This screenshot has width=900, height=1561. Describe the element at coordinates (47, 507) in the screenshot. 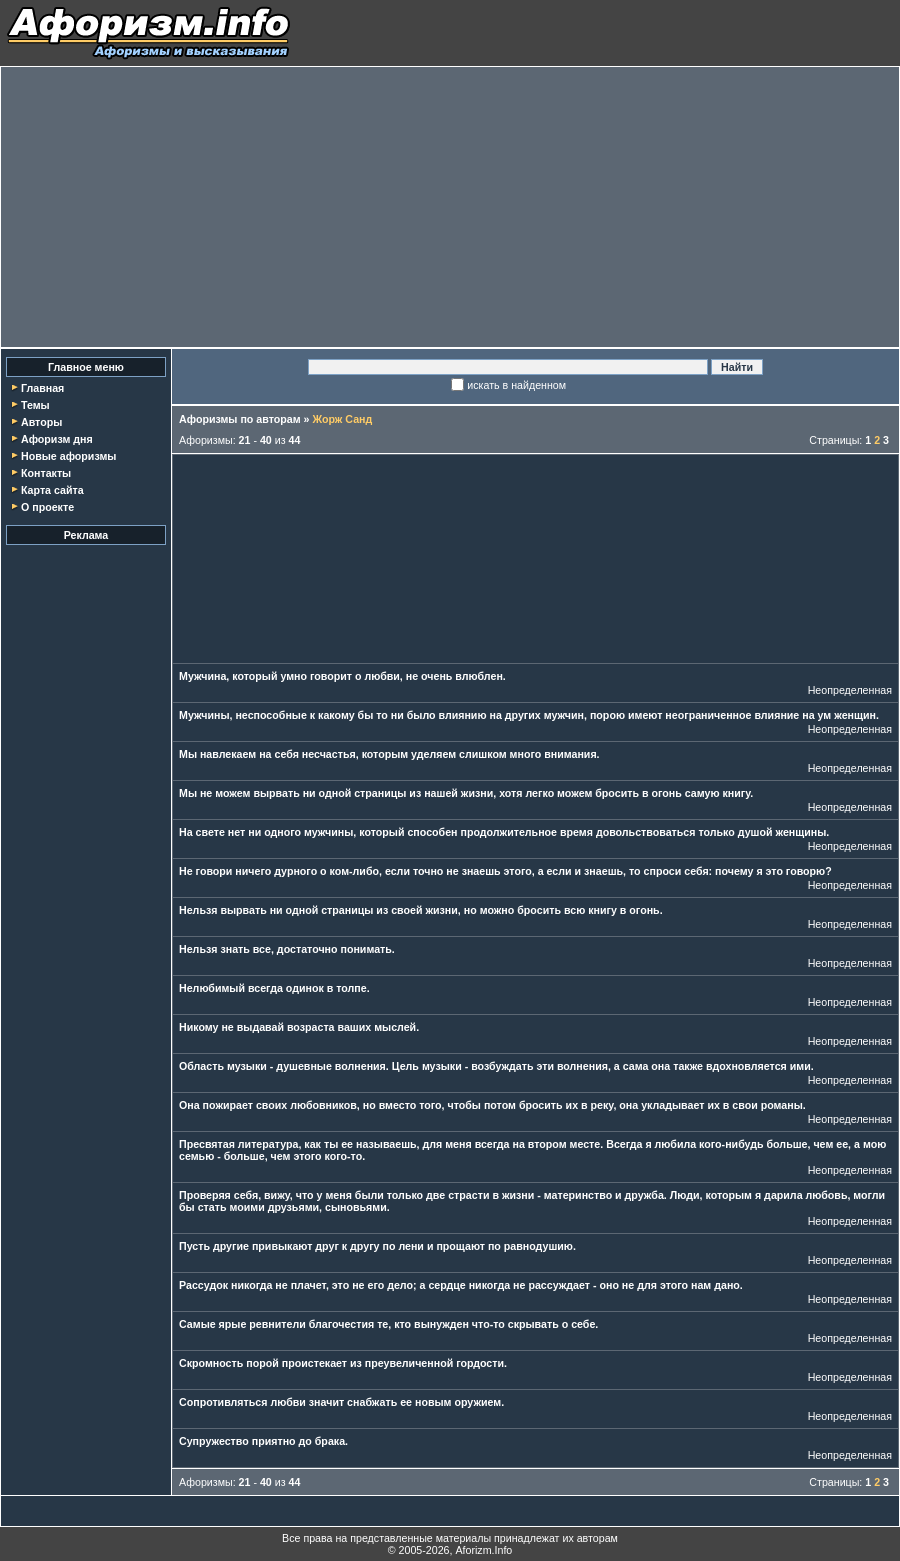

I see `О проекте` at that location.